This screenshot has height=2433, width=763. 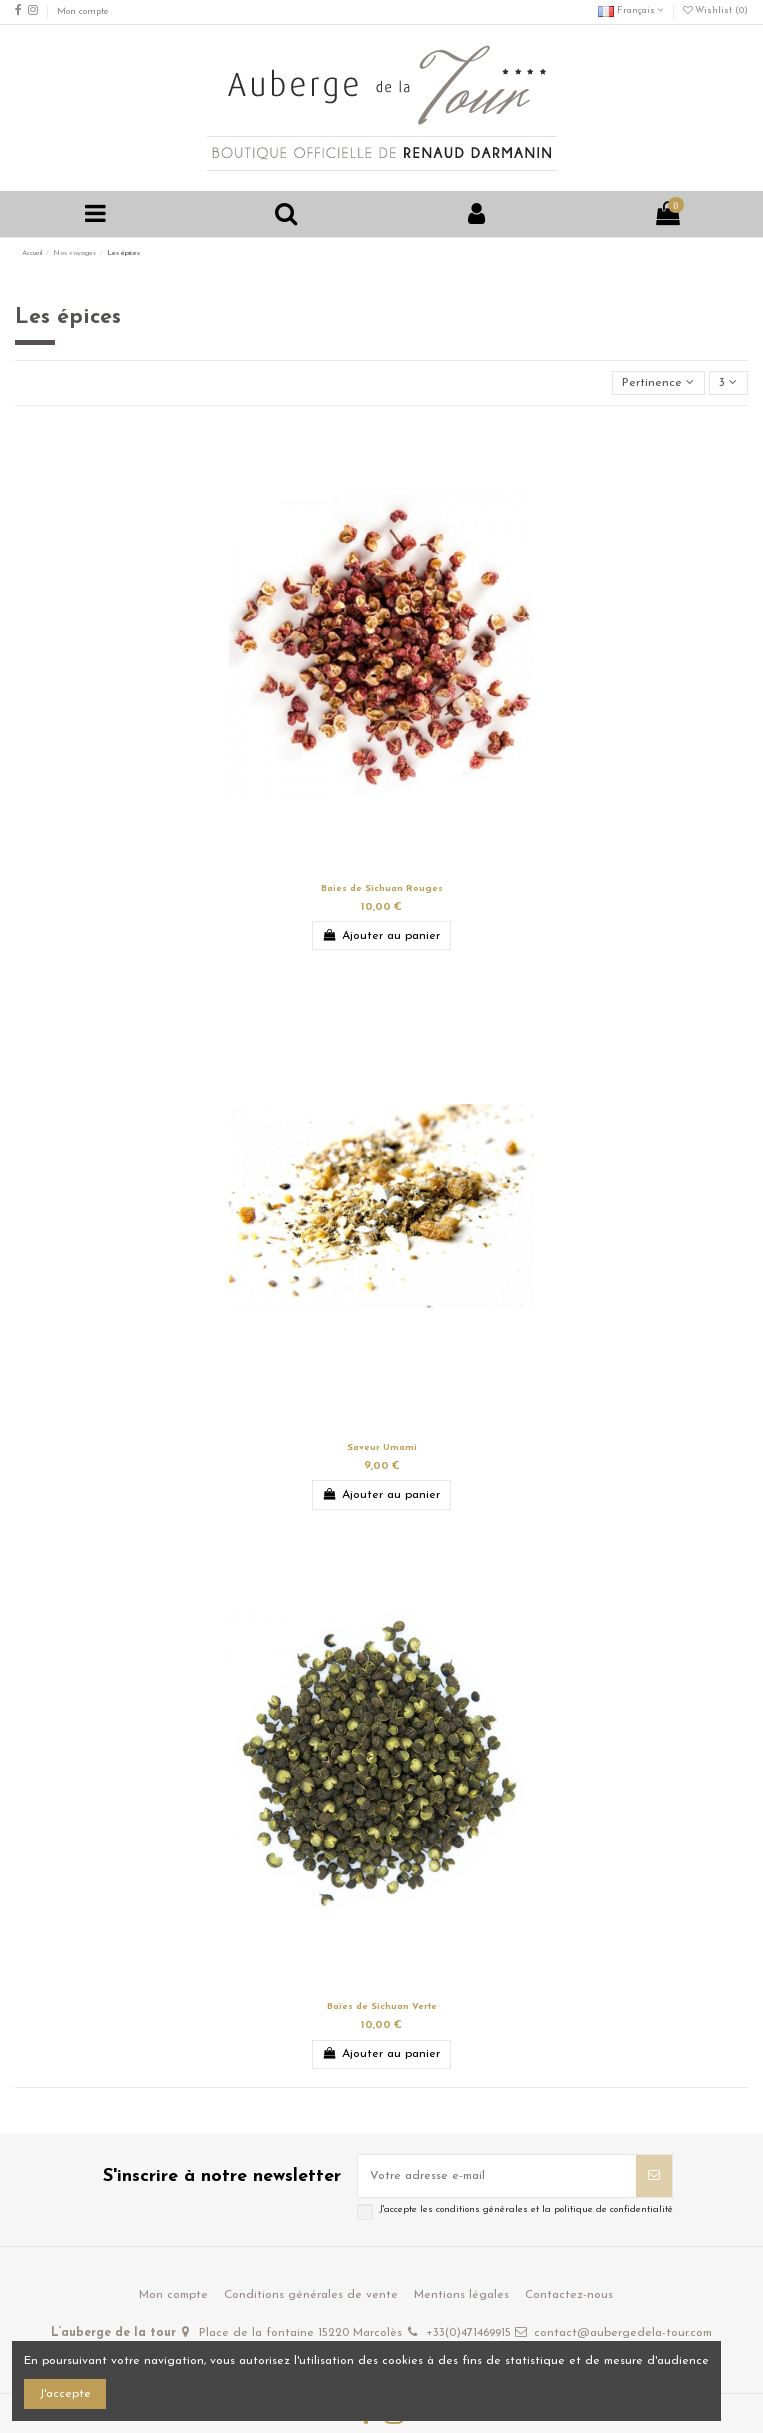 I want to click on +33(0)471469915, so click(x=468, y=2333).